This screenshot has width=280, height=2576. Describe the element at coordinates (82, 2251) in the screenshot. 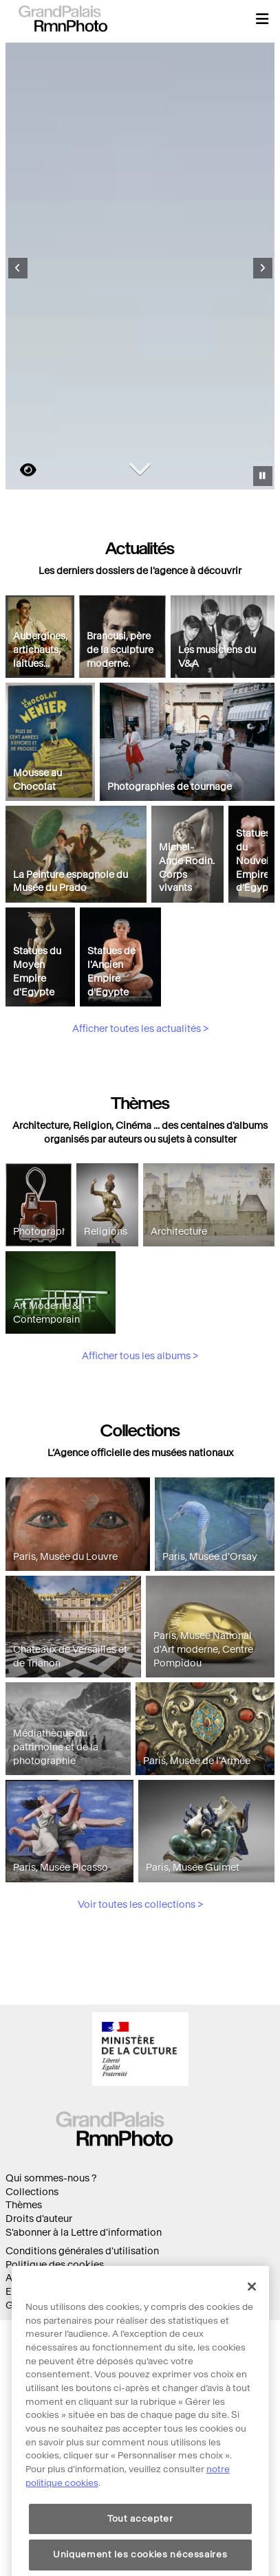

I see `Conditions générales d'utilisation` at that location.